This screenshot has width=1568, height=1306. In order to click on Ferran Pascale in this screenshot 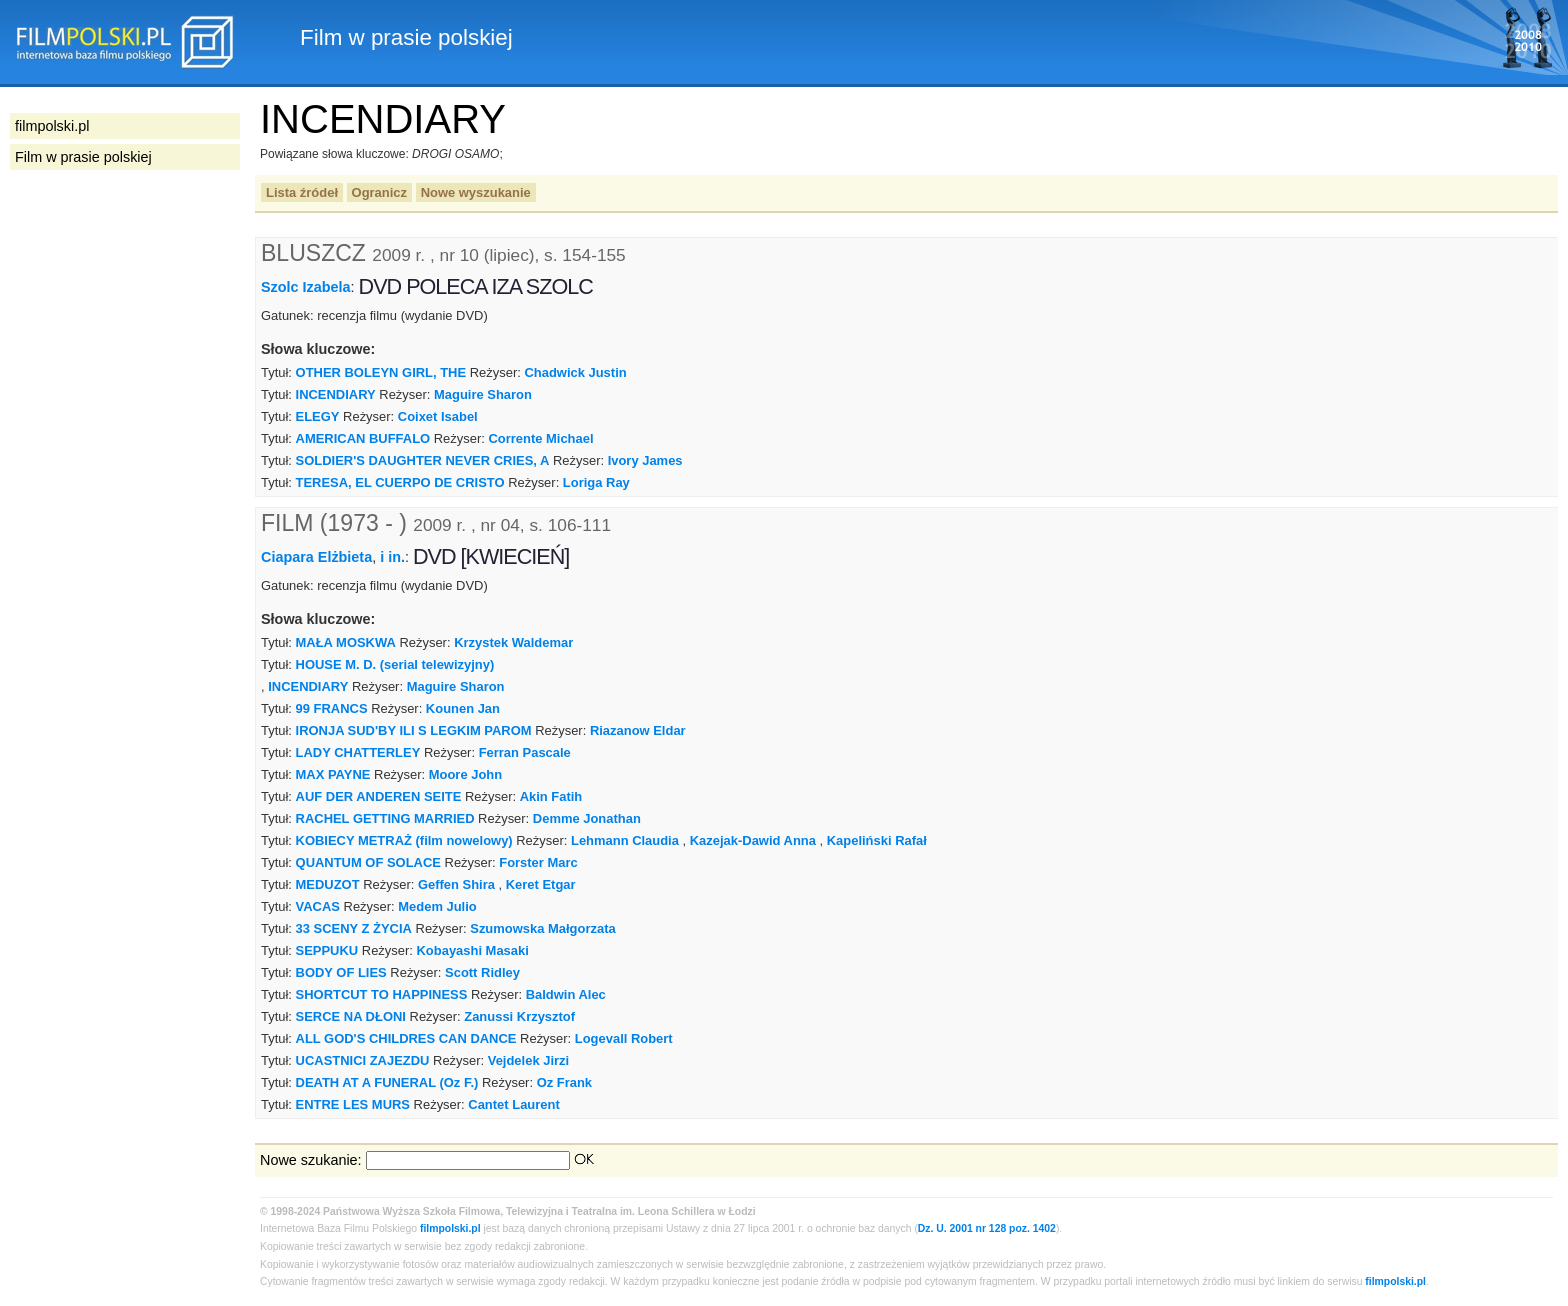, I will do `click(525, 752)`.